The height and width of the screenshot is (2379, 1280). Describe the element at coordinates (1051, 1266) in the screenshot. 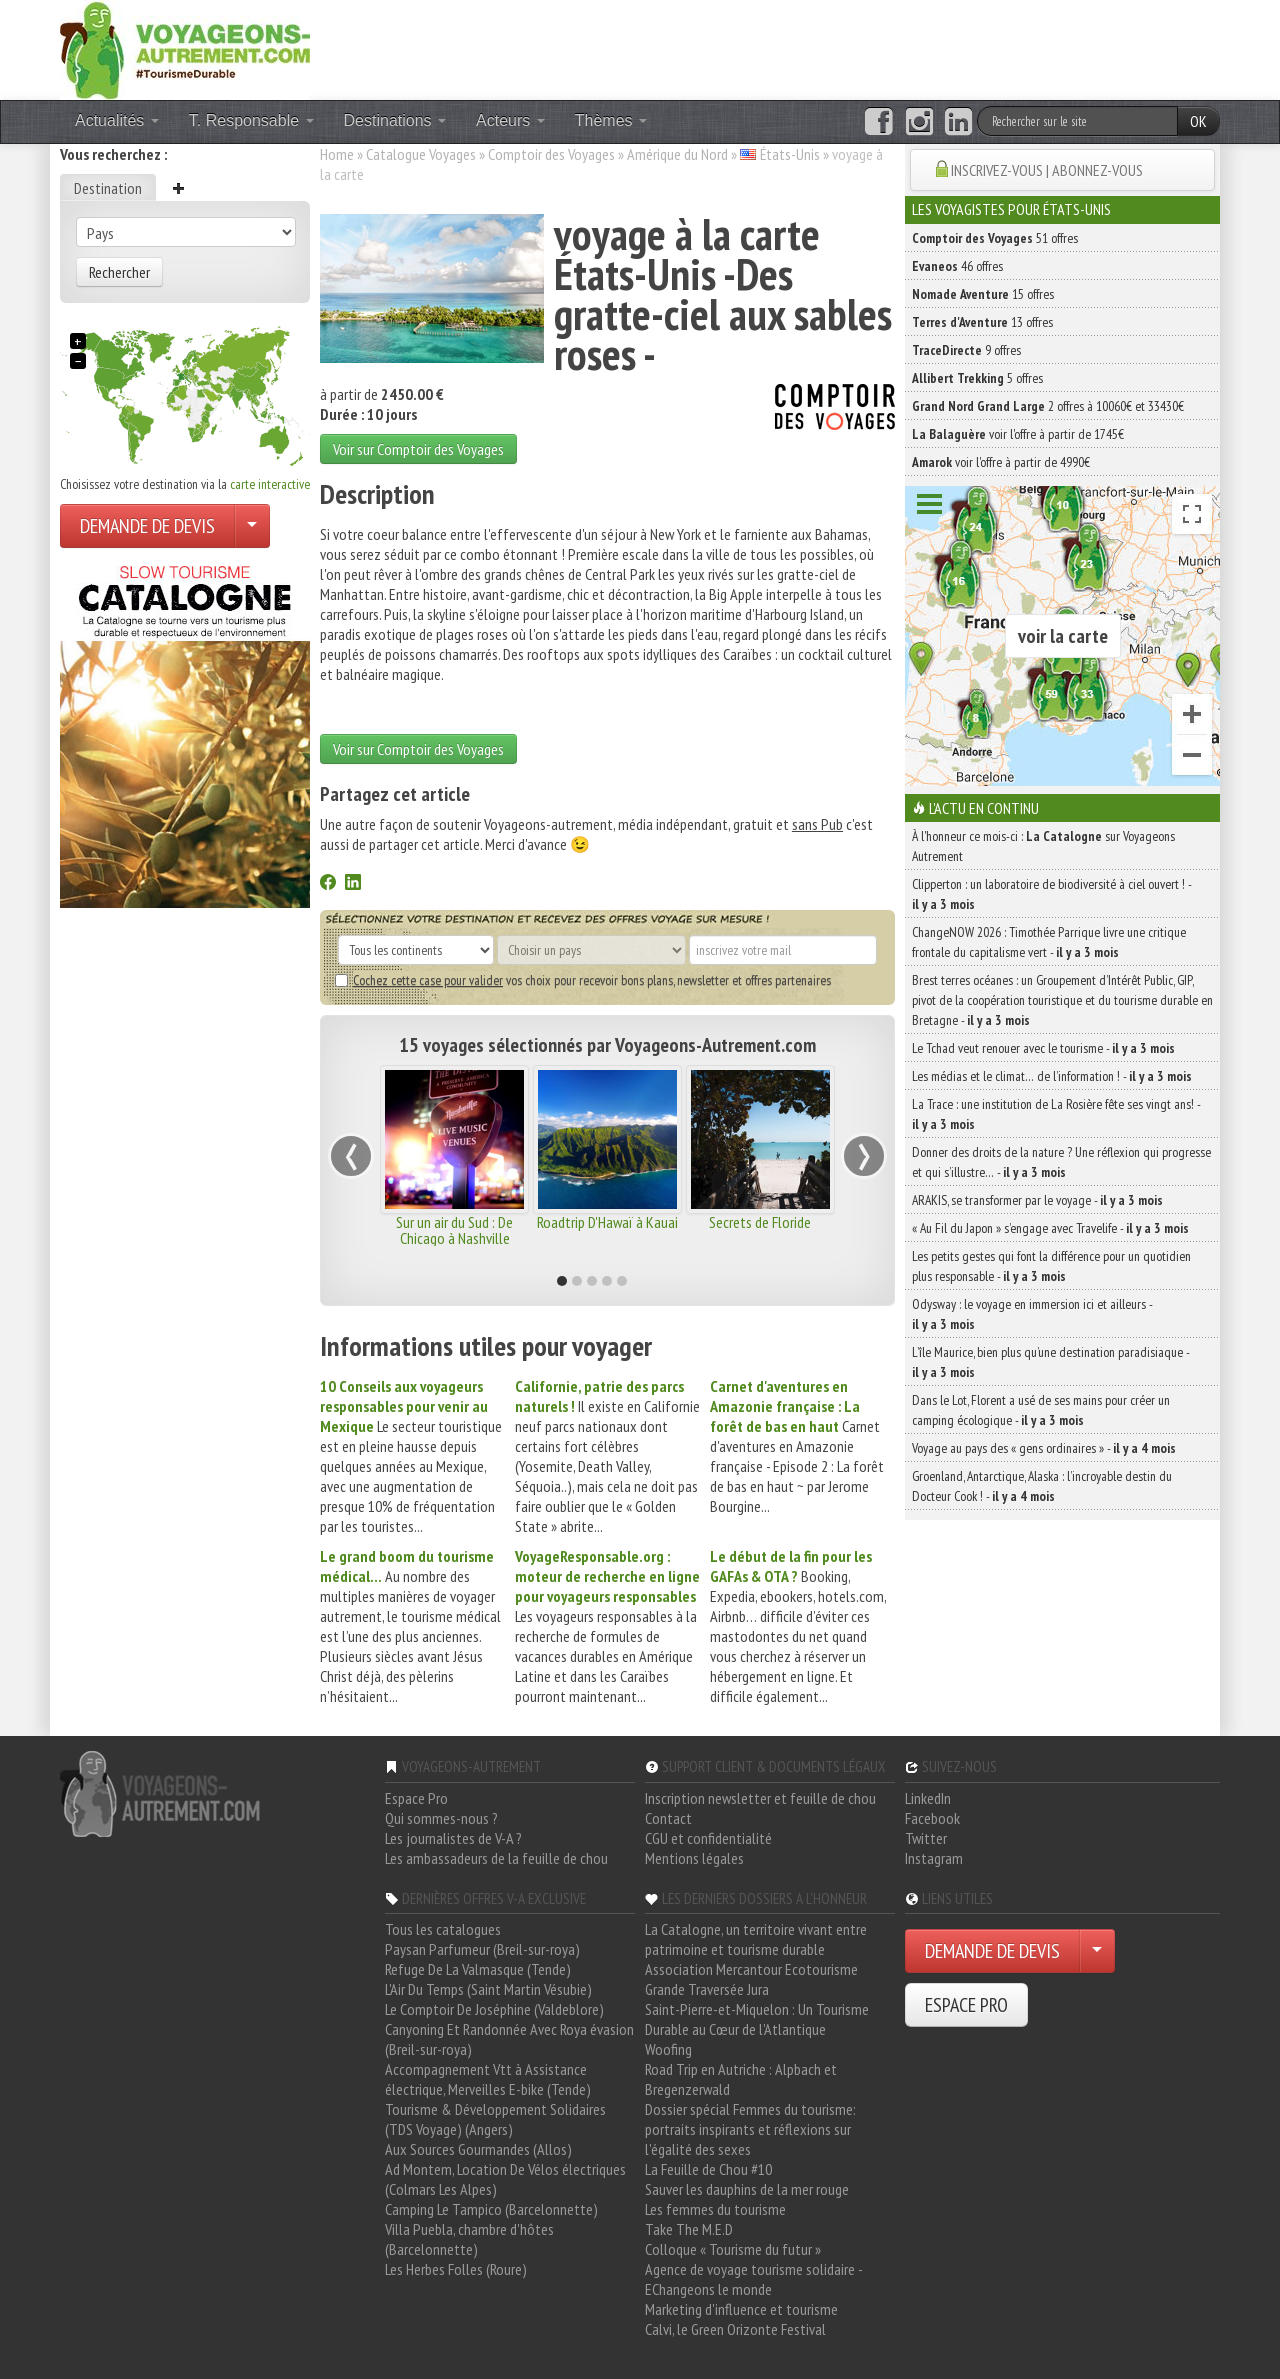

I see `Les petits gestes qui font la différence pour un quotidien plus responsable -` at that location.